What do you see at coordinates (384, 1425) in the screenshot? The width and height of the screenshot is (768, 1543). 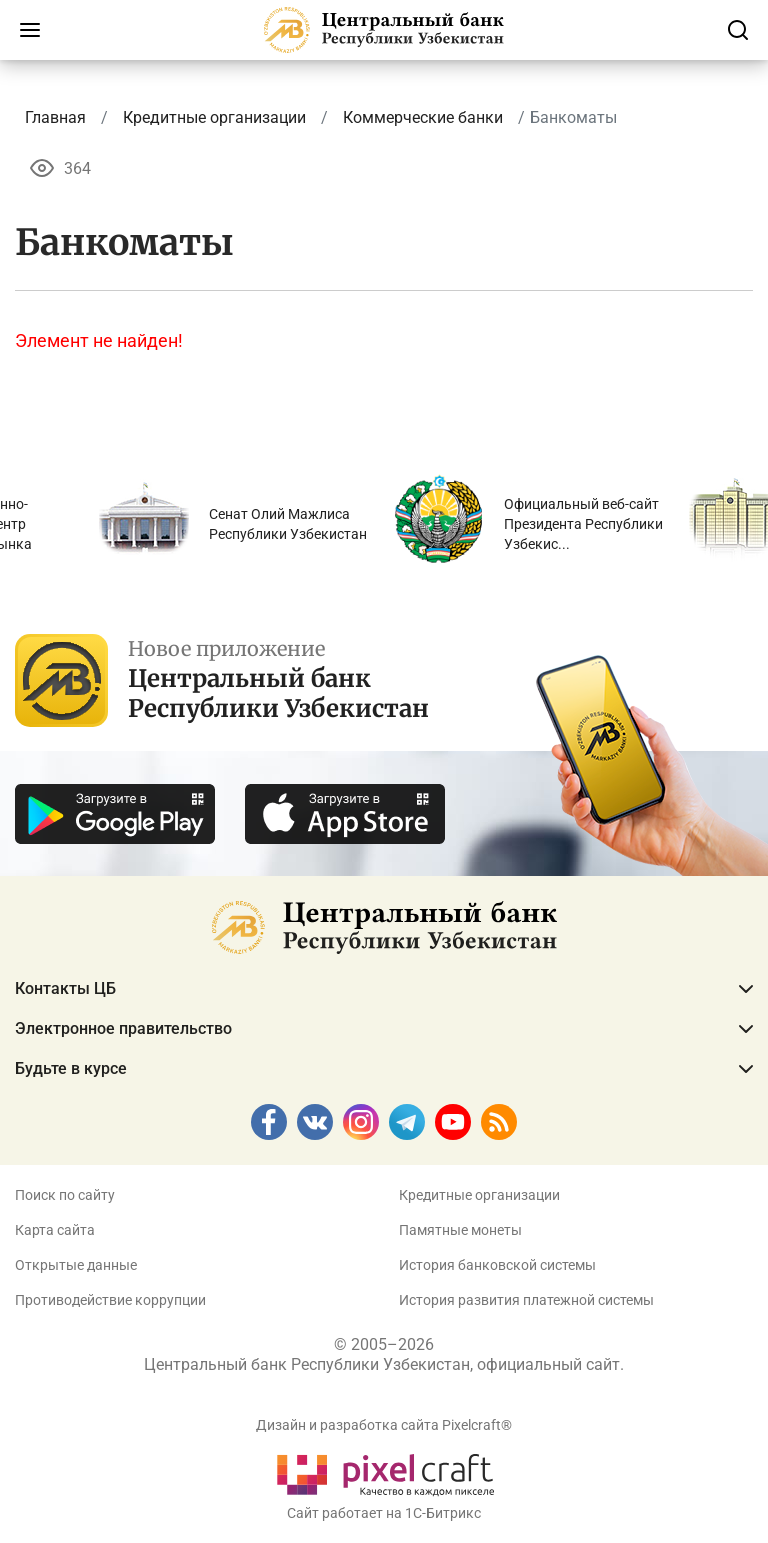 I see `Дизайн и разработка сайта Pixelcraft®` at bounding box center [384, 1425].